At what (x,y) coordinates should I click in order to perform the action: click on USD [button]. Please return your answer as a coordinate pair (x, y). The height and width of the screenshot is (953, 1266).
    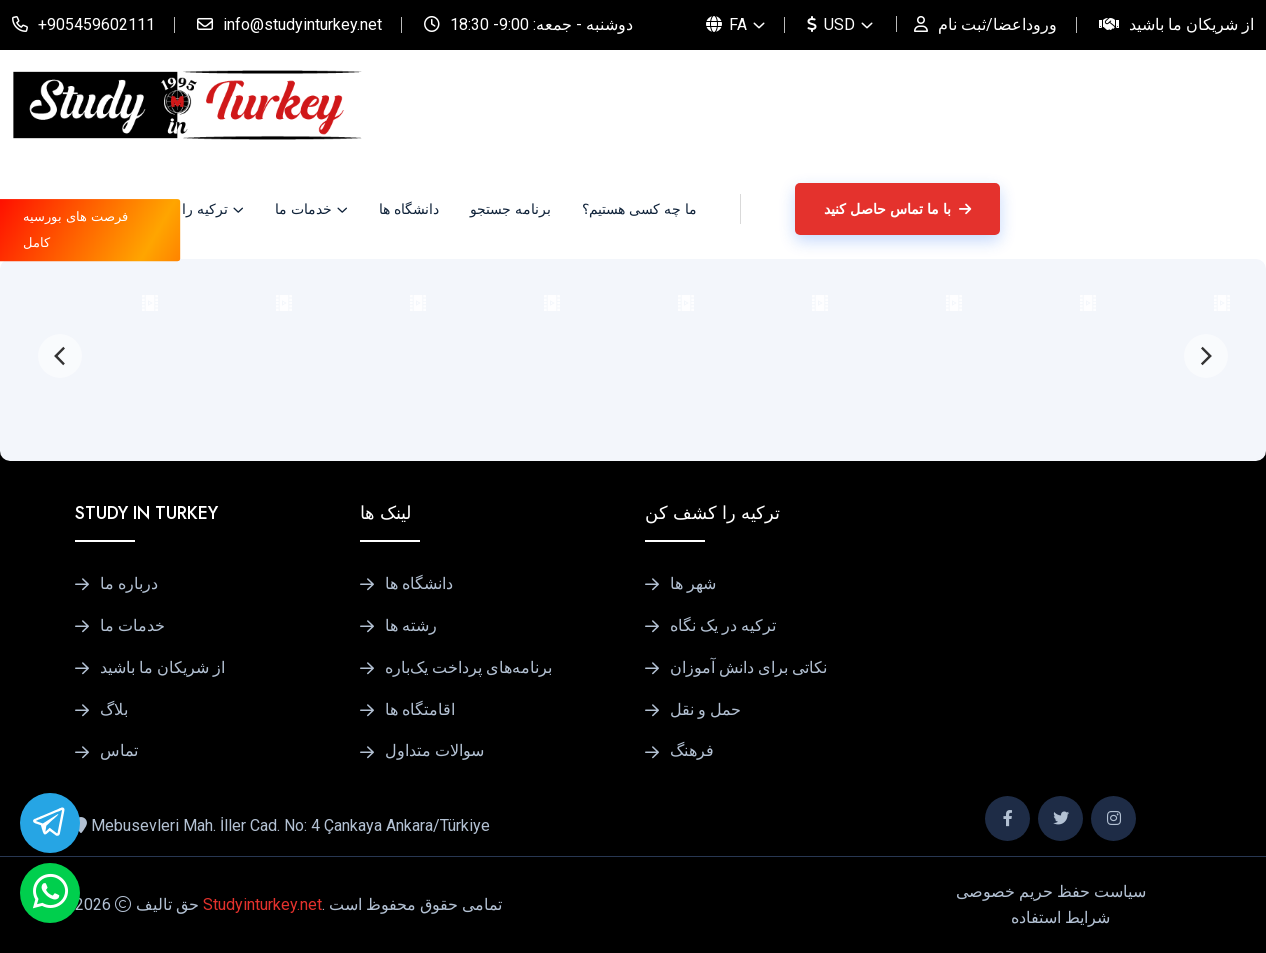
    Looking at the image, I should click on (831, 24).